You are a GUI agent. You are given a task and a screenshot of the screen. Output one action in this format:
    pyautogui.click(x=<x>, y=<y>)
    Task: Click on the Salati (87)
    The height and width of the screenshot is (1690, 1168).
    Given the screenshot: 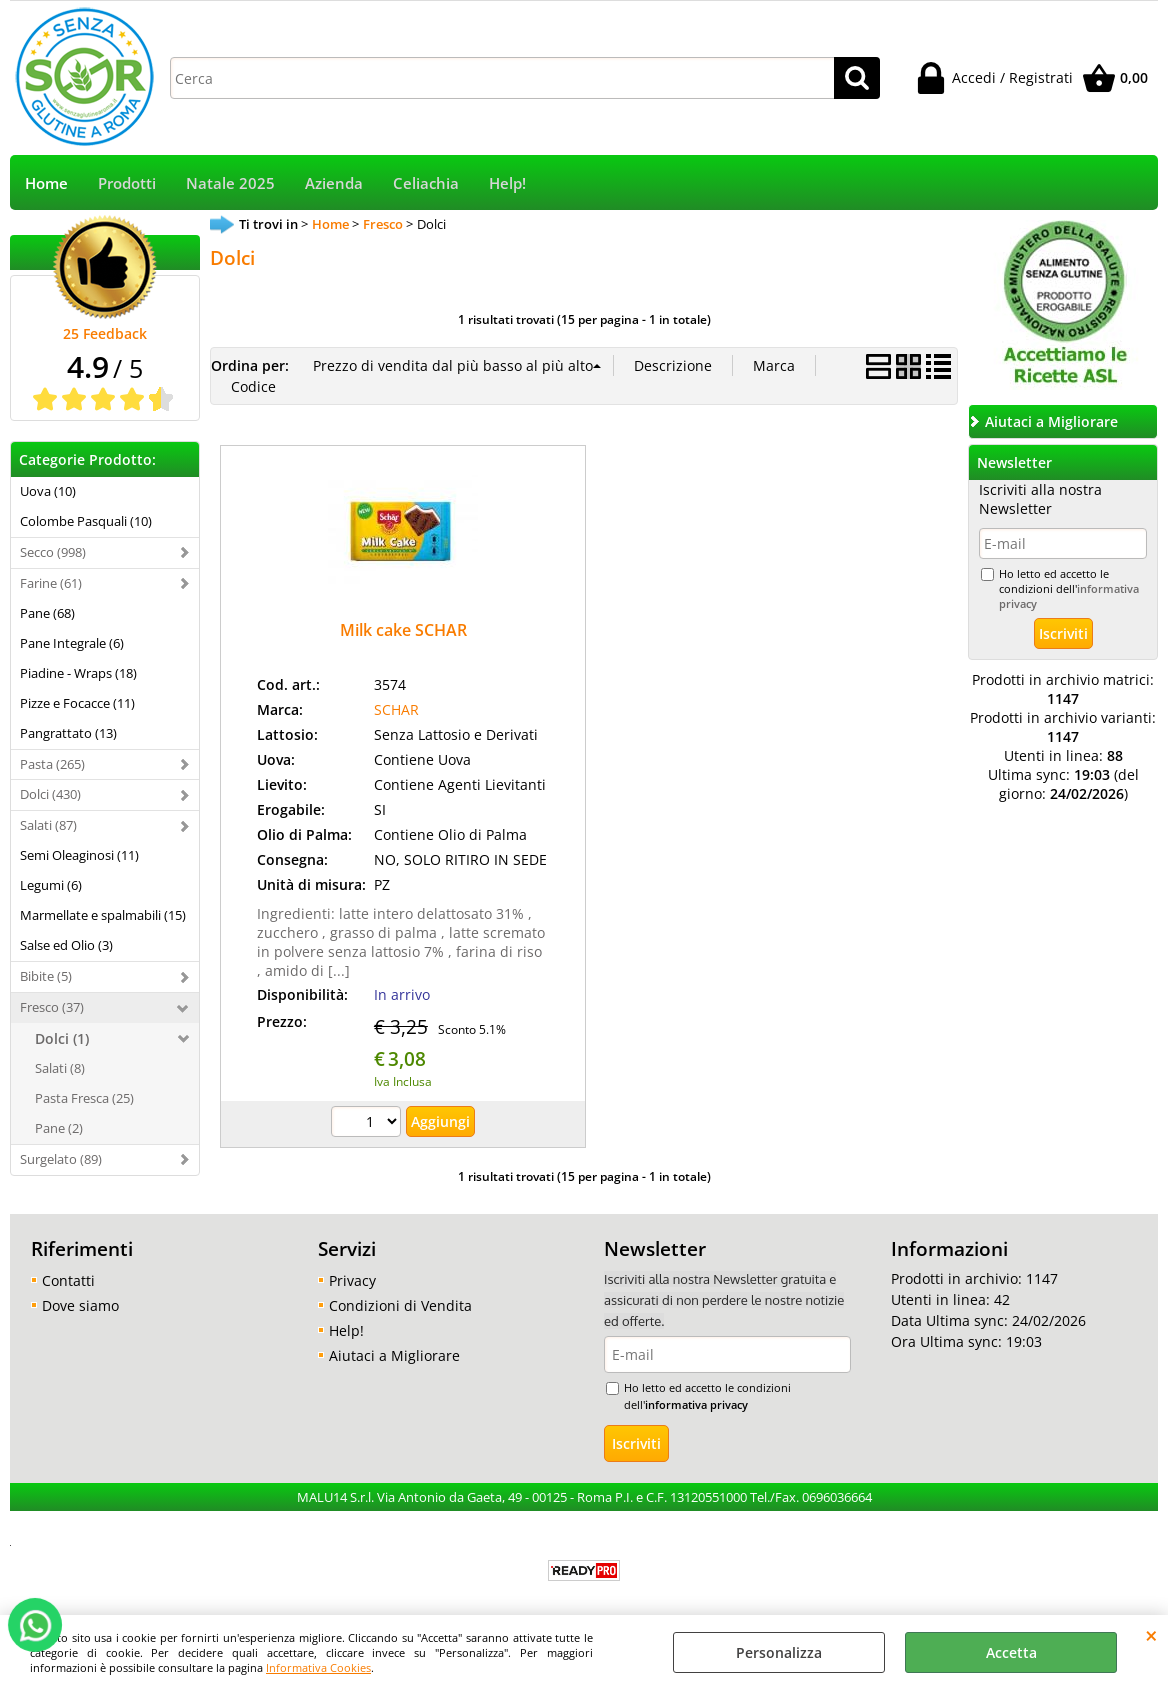 What is the action you would take?
    pyautogui.click(x=48, y=825)
    